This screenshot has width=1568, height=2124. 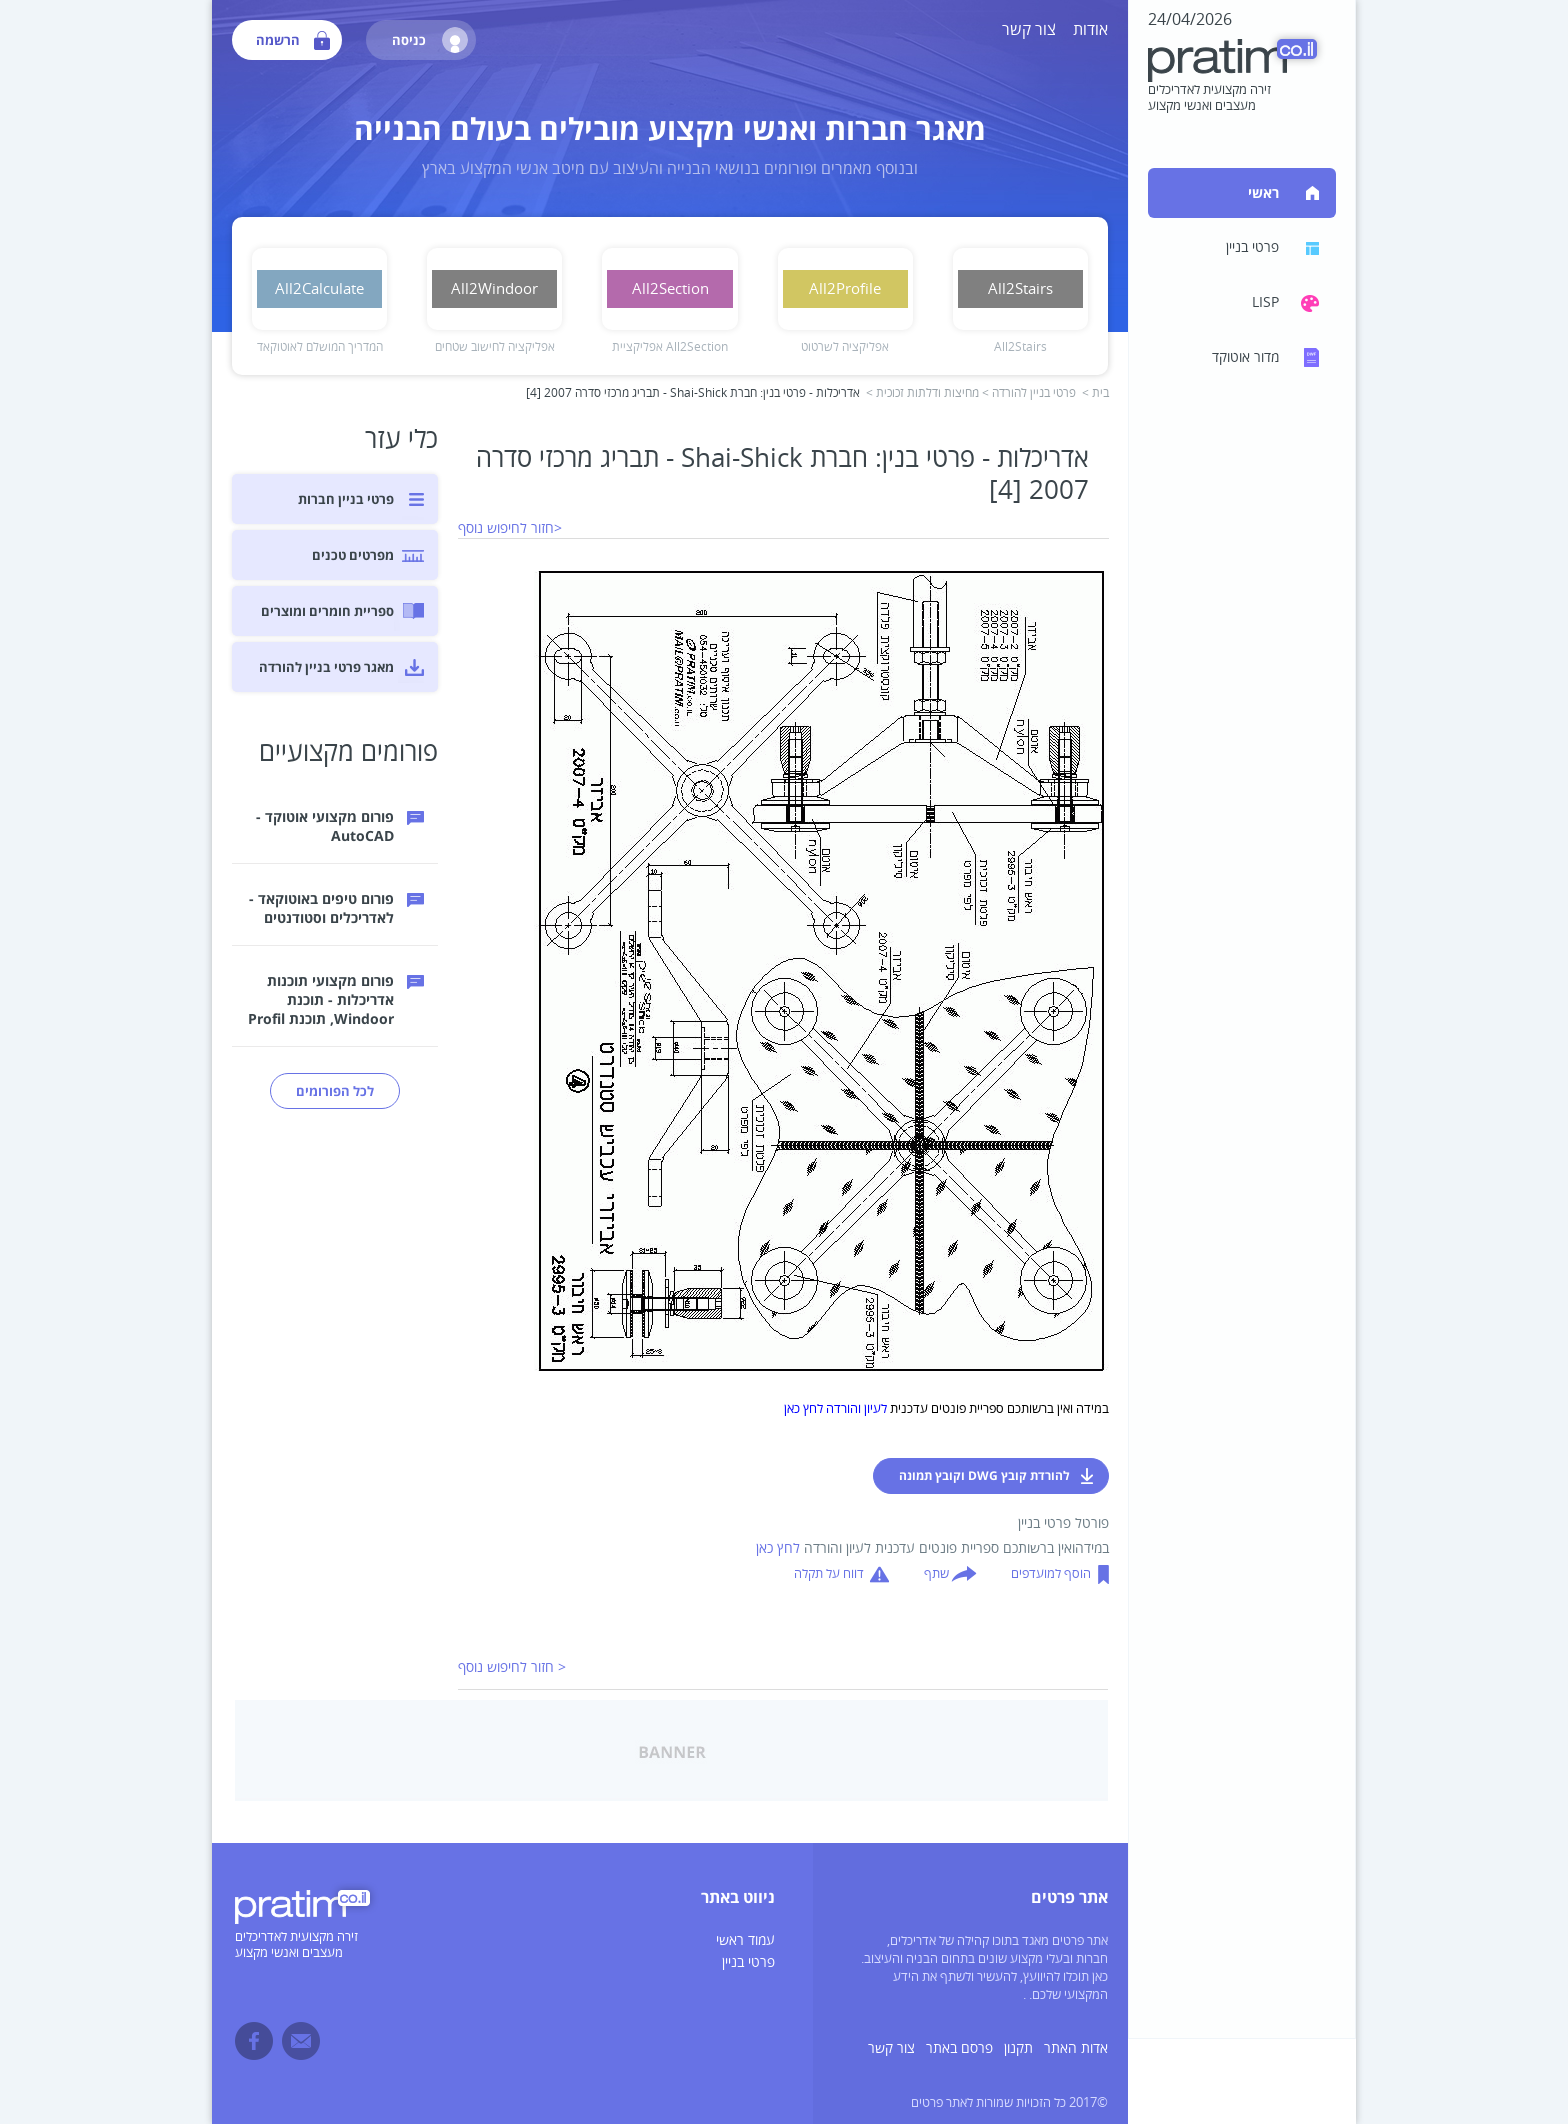 What do you see at coordinates (745, 1940) in the screenshot?
I see `עמוד ראשי` at bounding box center [745, 1940].